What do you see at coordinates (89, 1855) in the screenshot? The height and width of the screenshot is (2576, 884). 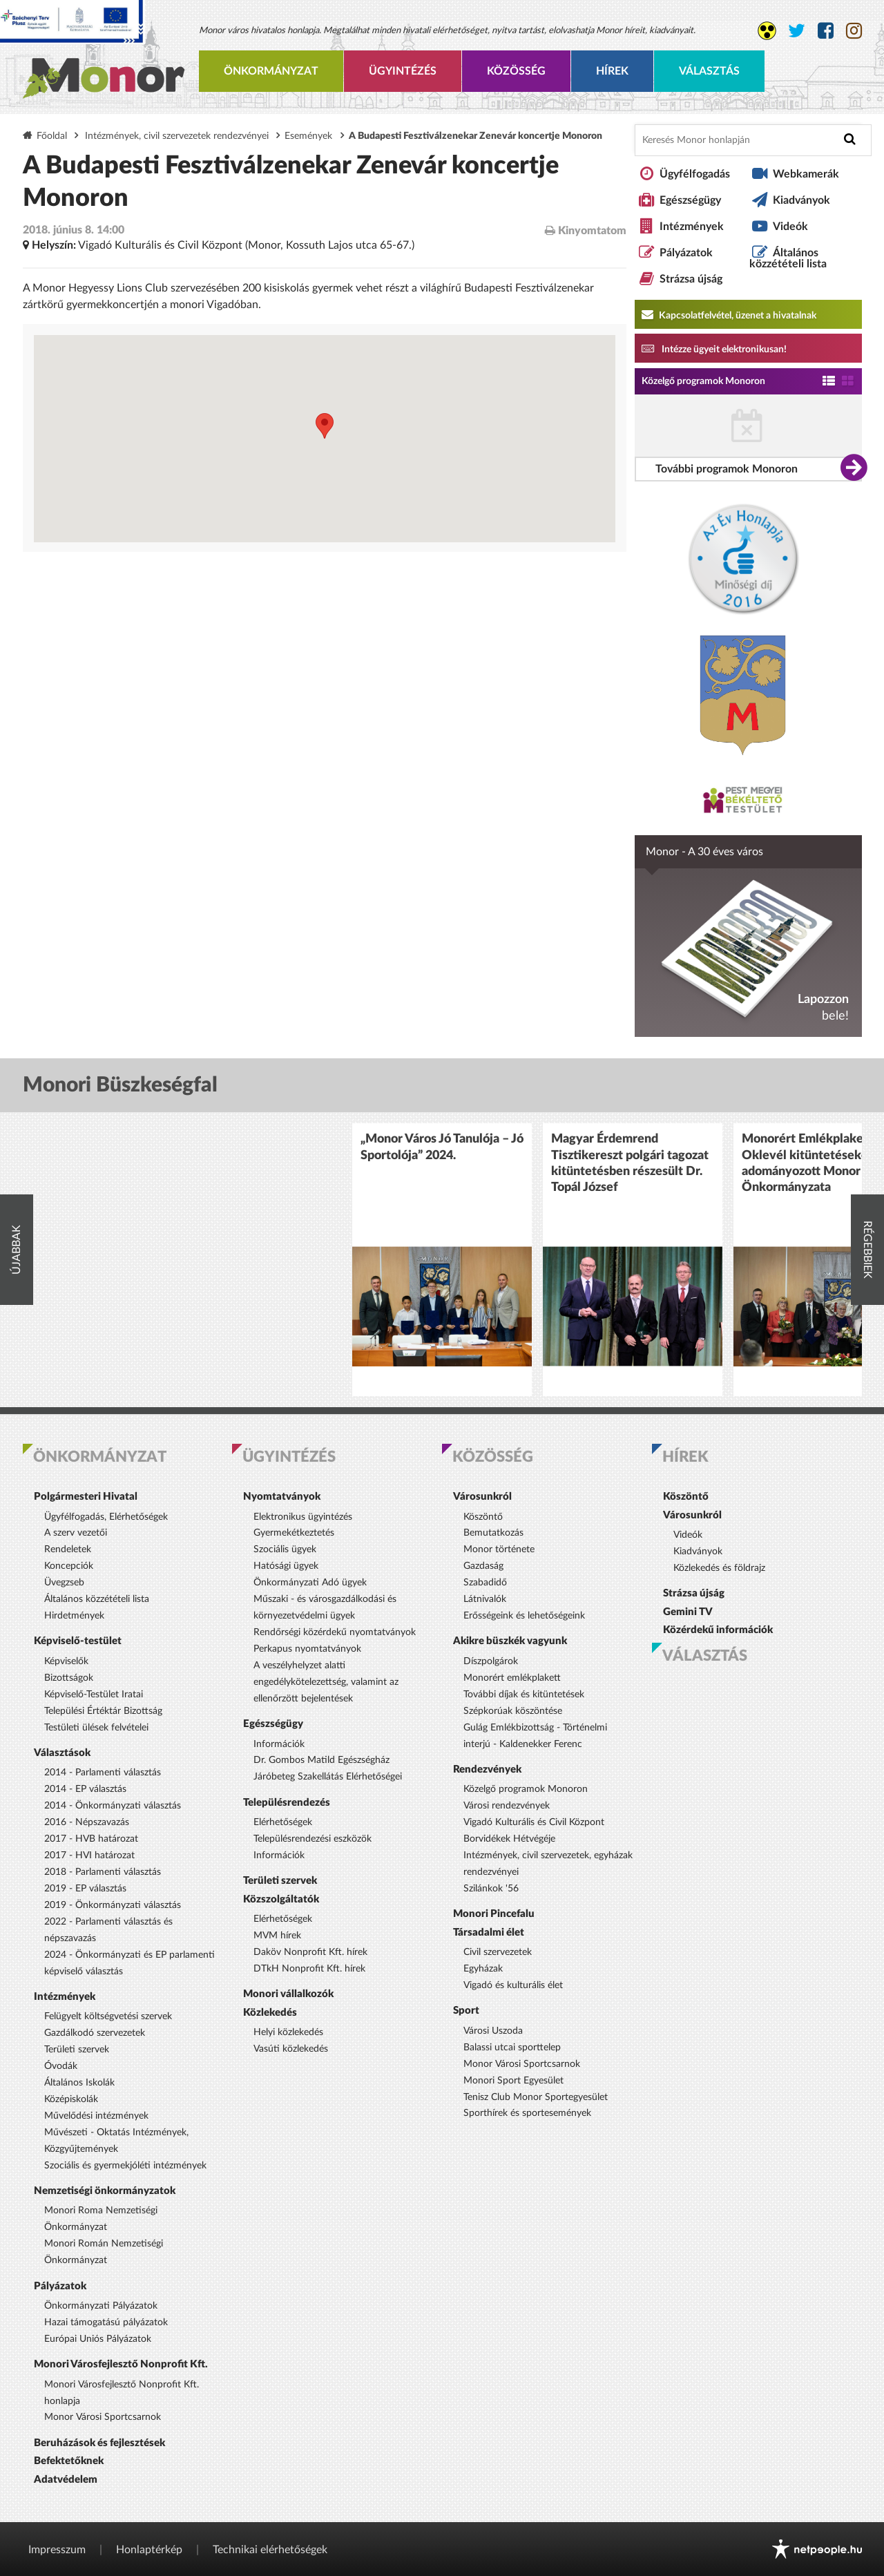 I see `2017 - HVI határozat` at bounding box center [89, 1855].